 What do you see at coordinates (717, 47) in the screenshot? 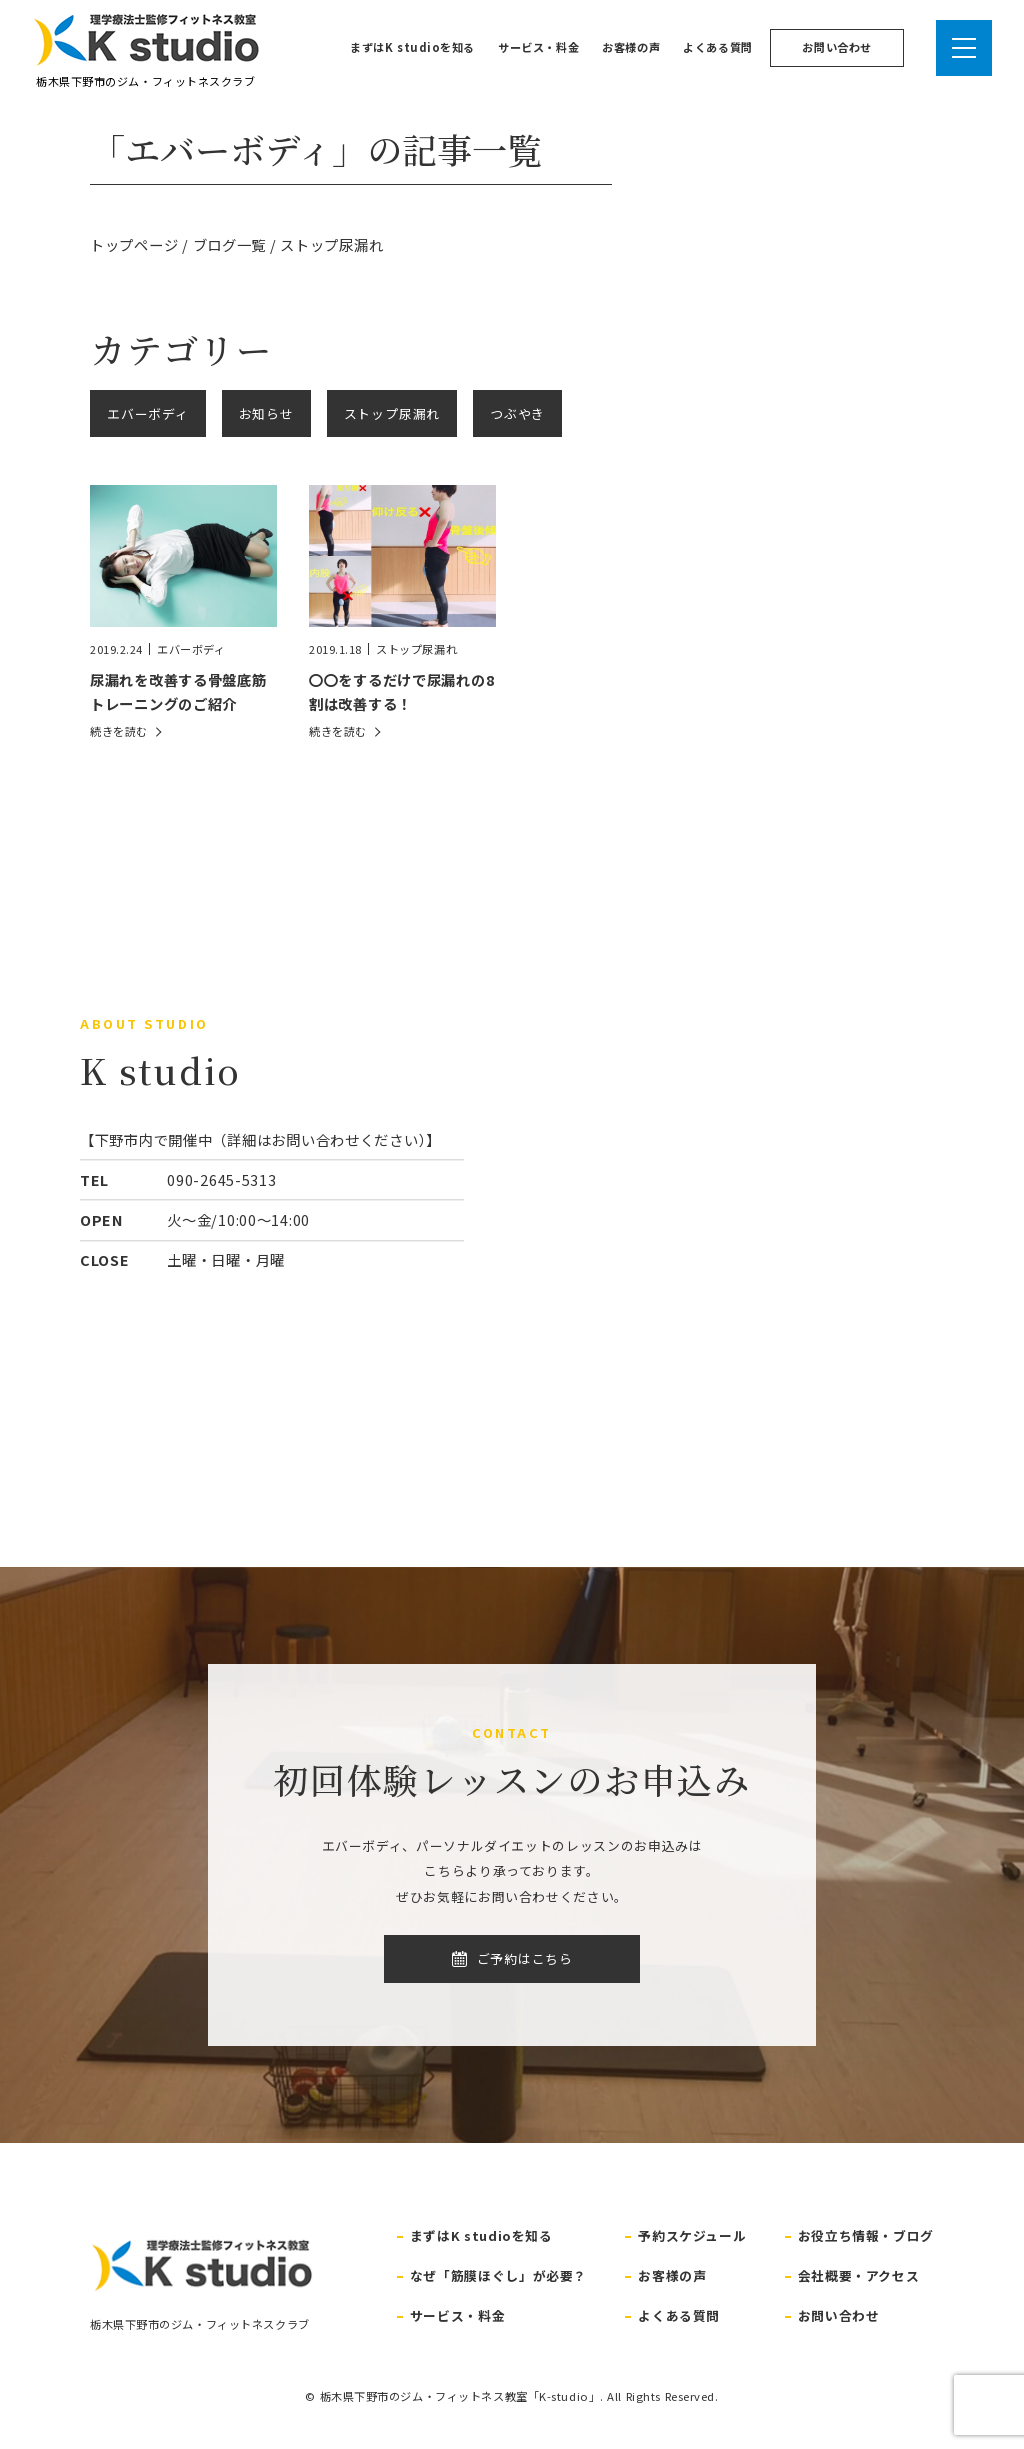
I see `よくある質問` at bounding box center [717, 47].